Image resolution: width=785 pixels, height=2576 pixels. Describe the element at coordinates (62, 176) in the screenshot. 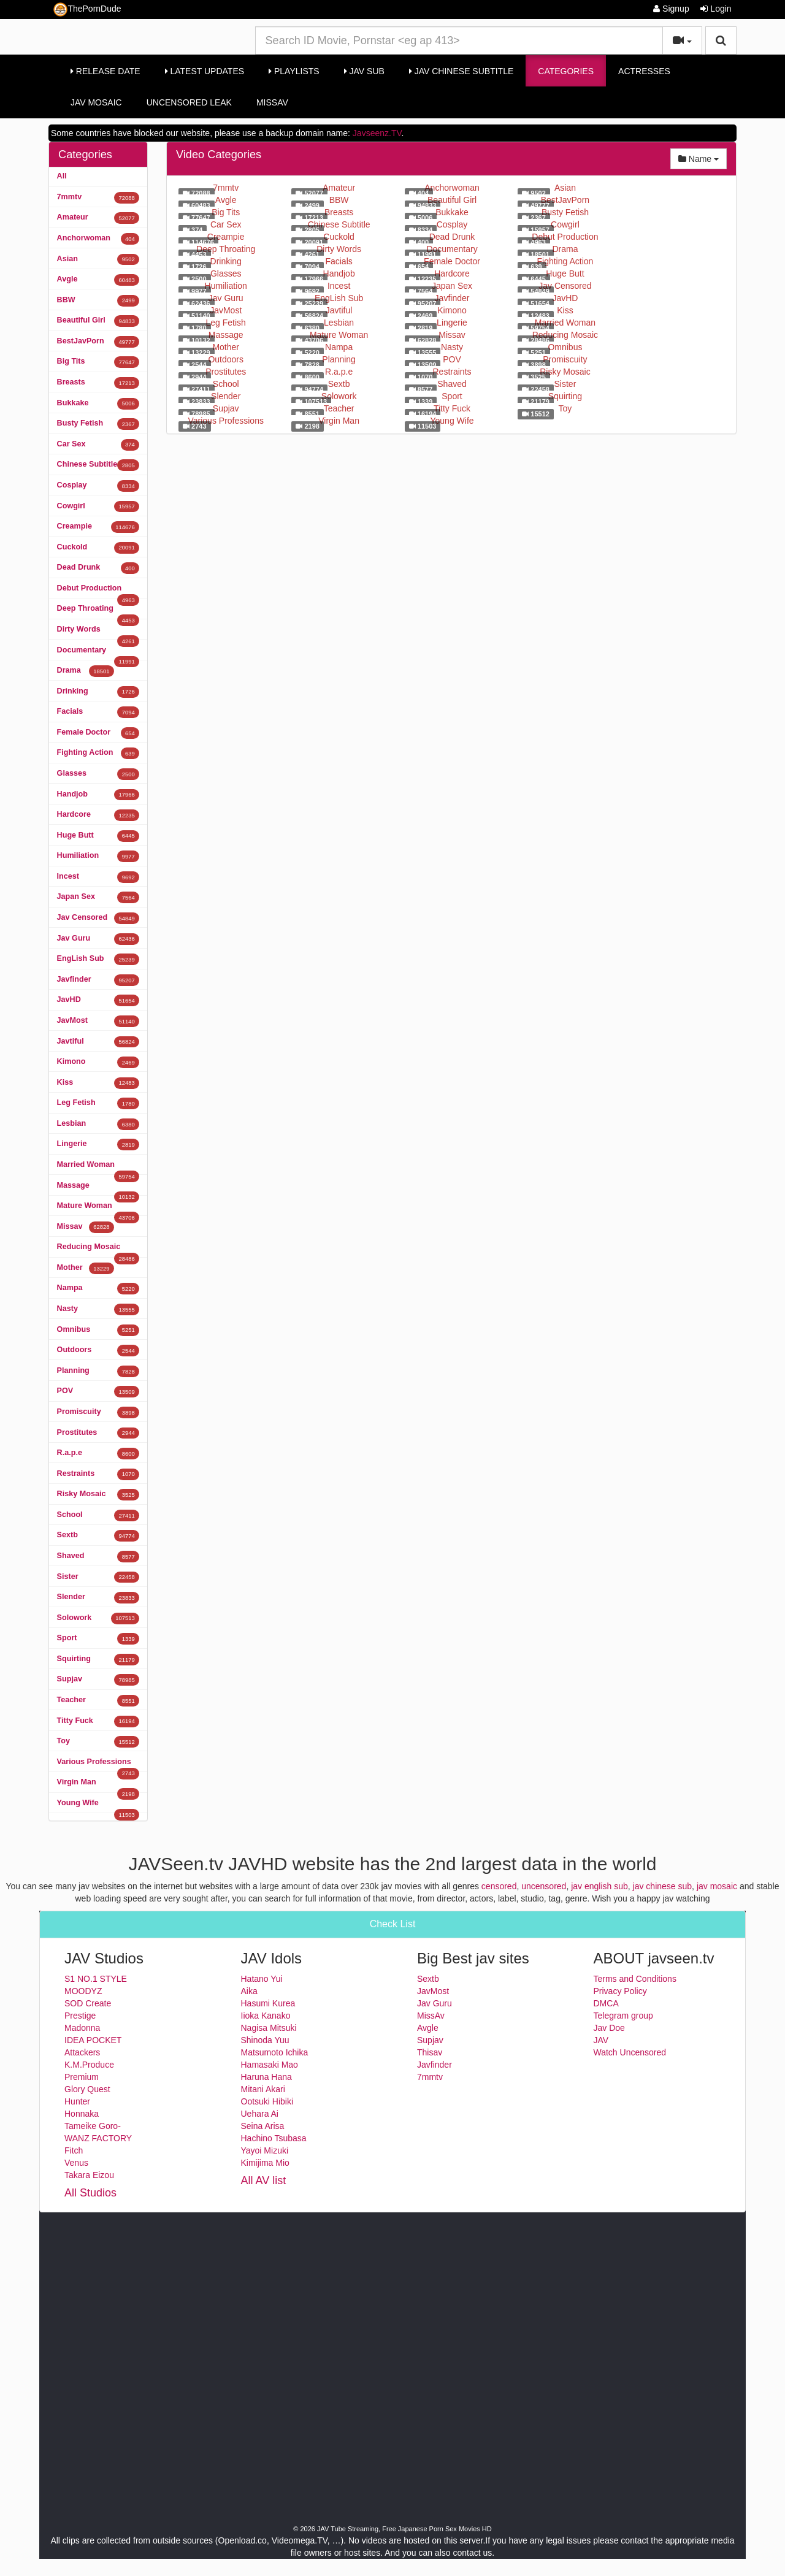

I see `All` at that location.